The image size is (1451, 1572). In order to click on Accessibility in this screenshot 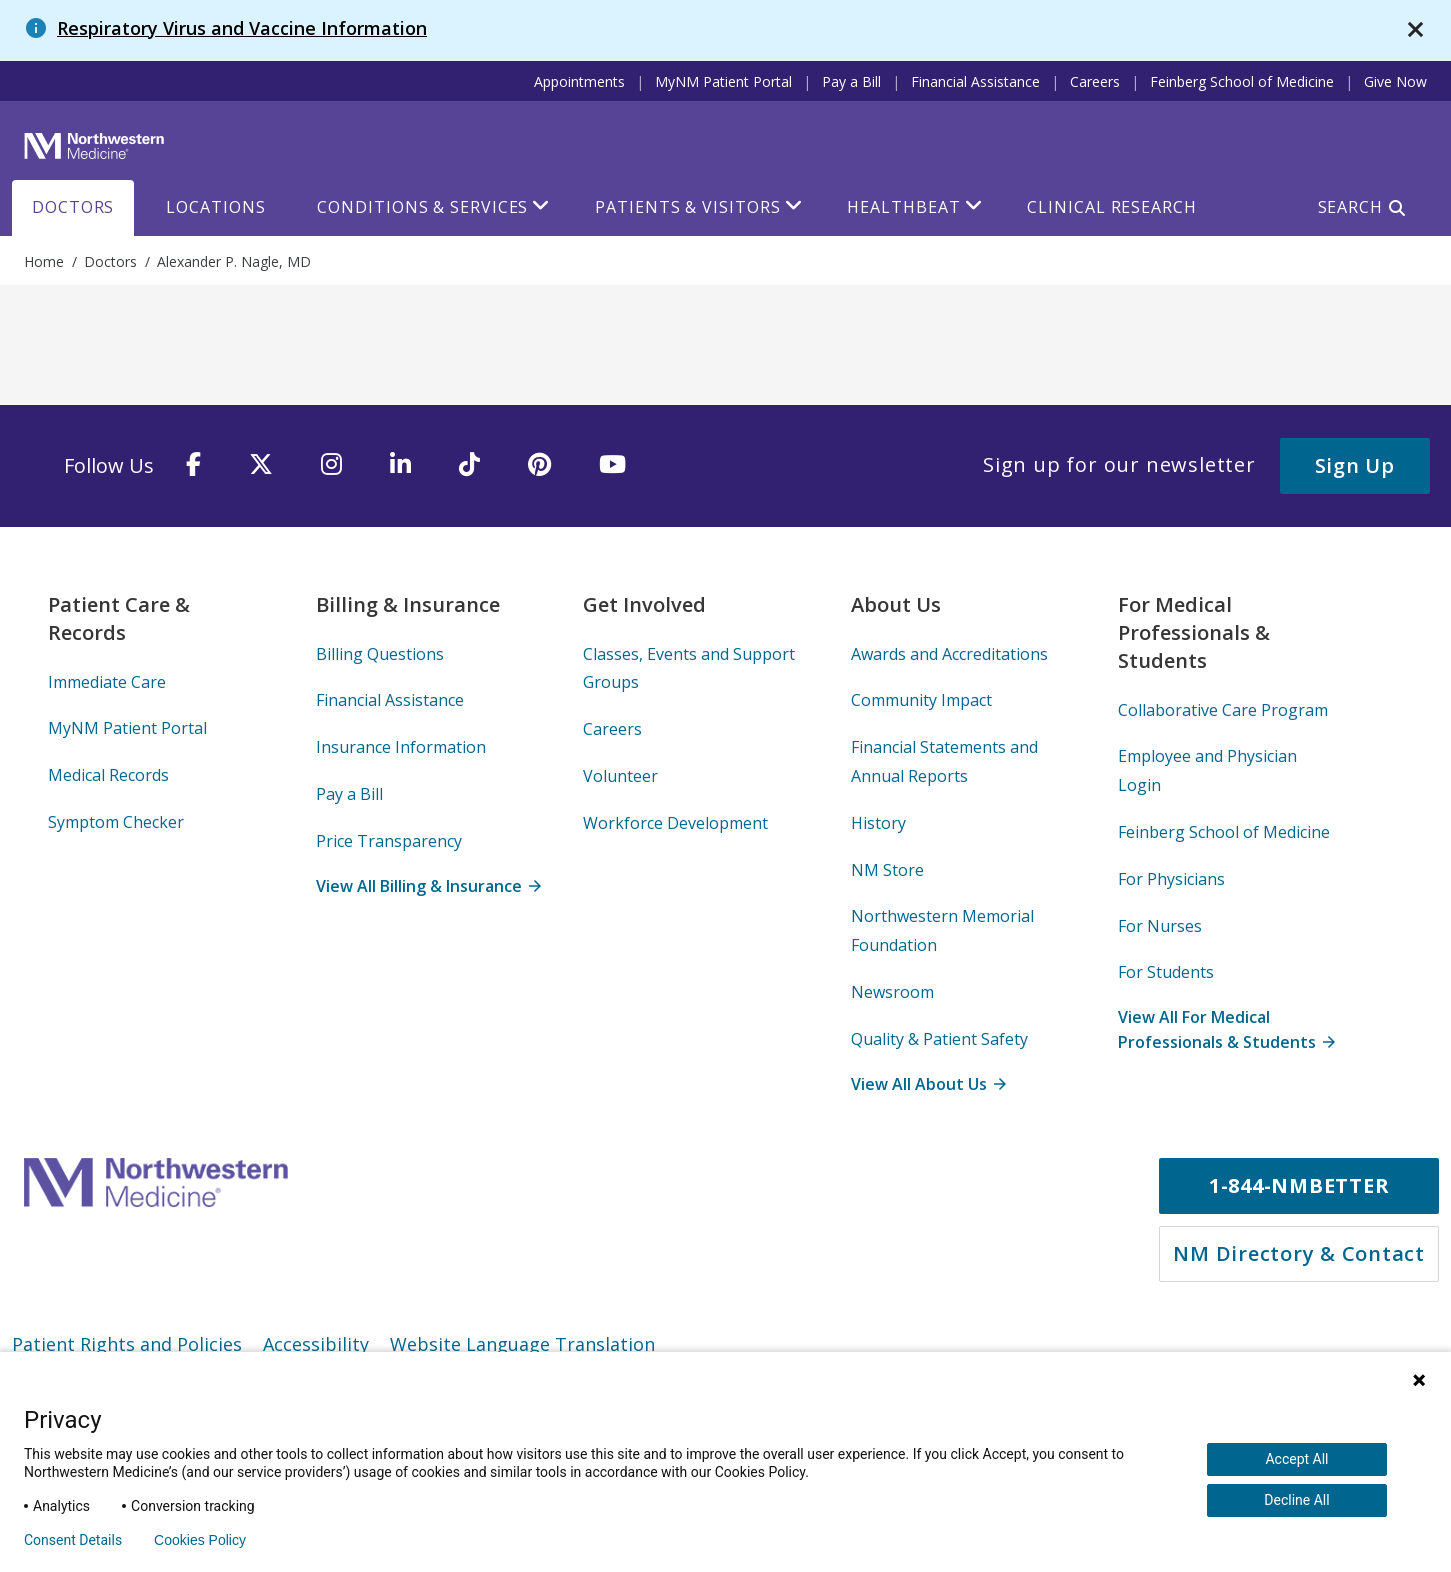, I will do `click(316, 1344)`.